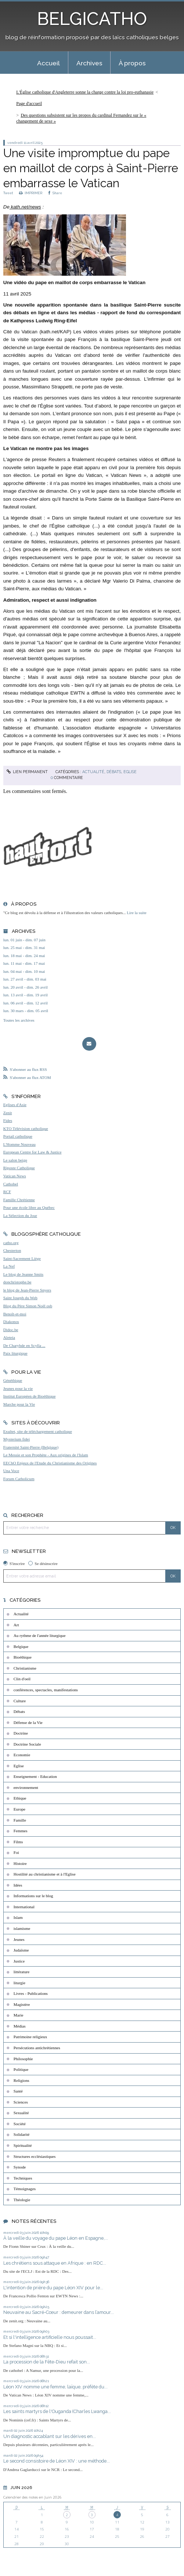 The image size is (184, 2576). What do you see at coordinates (89, 63) in the screenshot?
I see `Archives` at bounding box center [89, 63].